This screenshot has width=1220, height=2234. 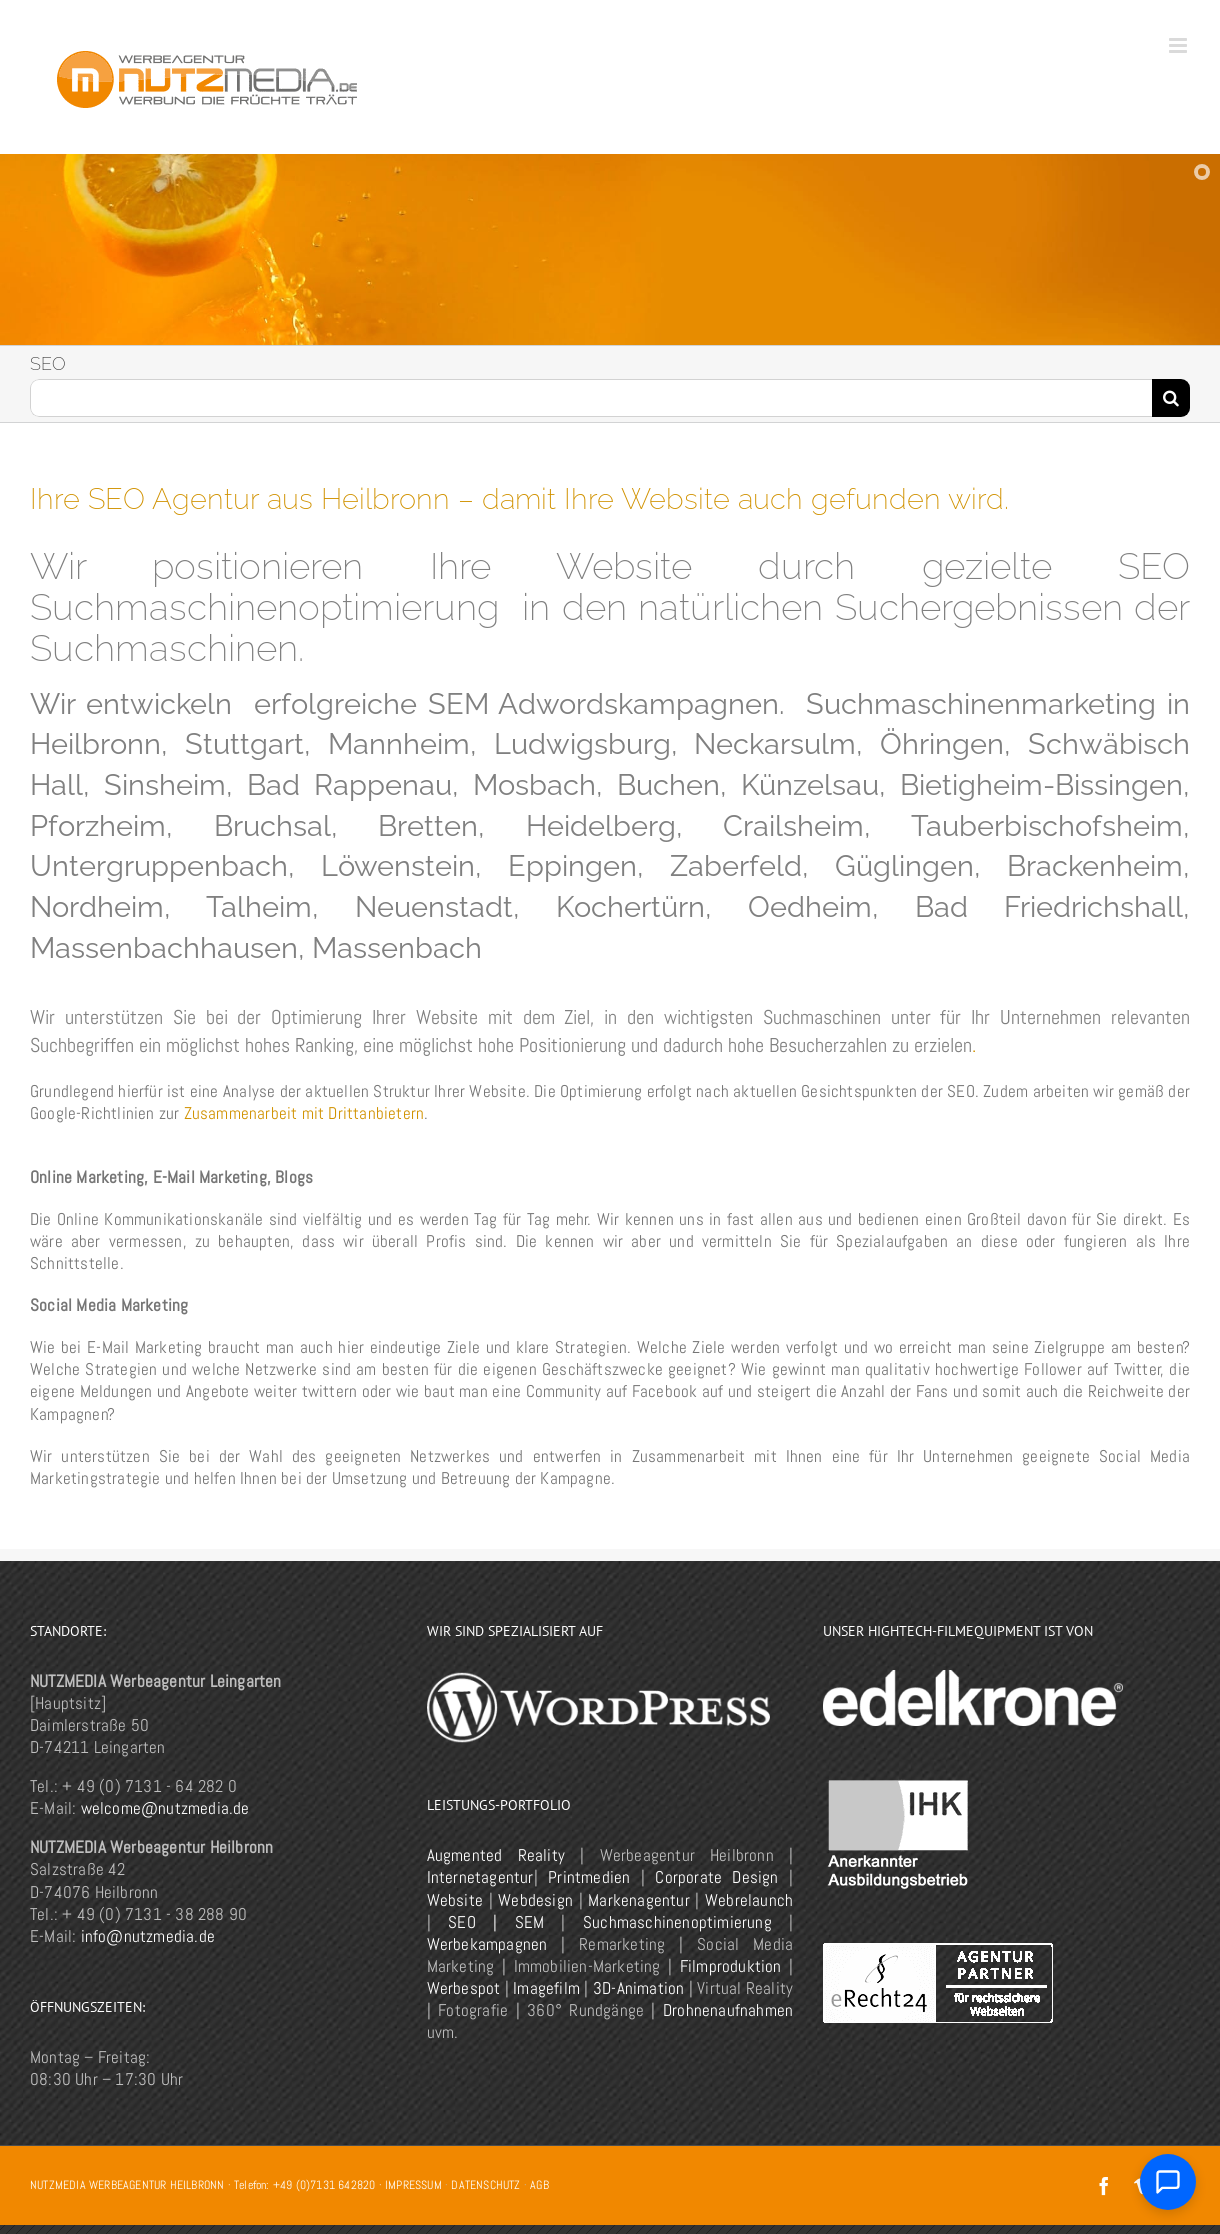 I want to click on Suchmaschinenoptimierung, so click(x=677, y=1922).